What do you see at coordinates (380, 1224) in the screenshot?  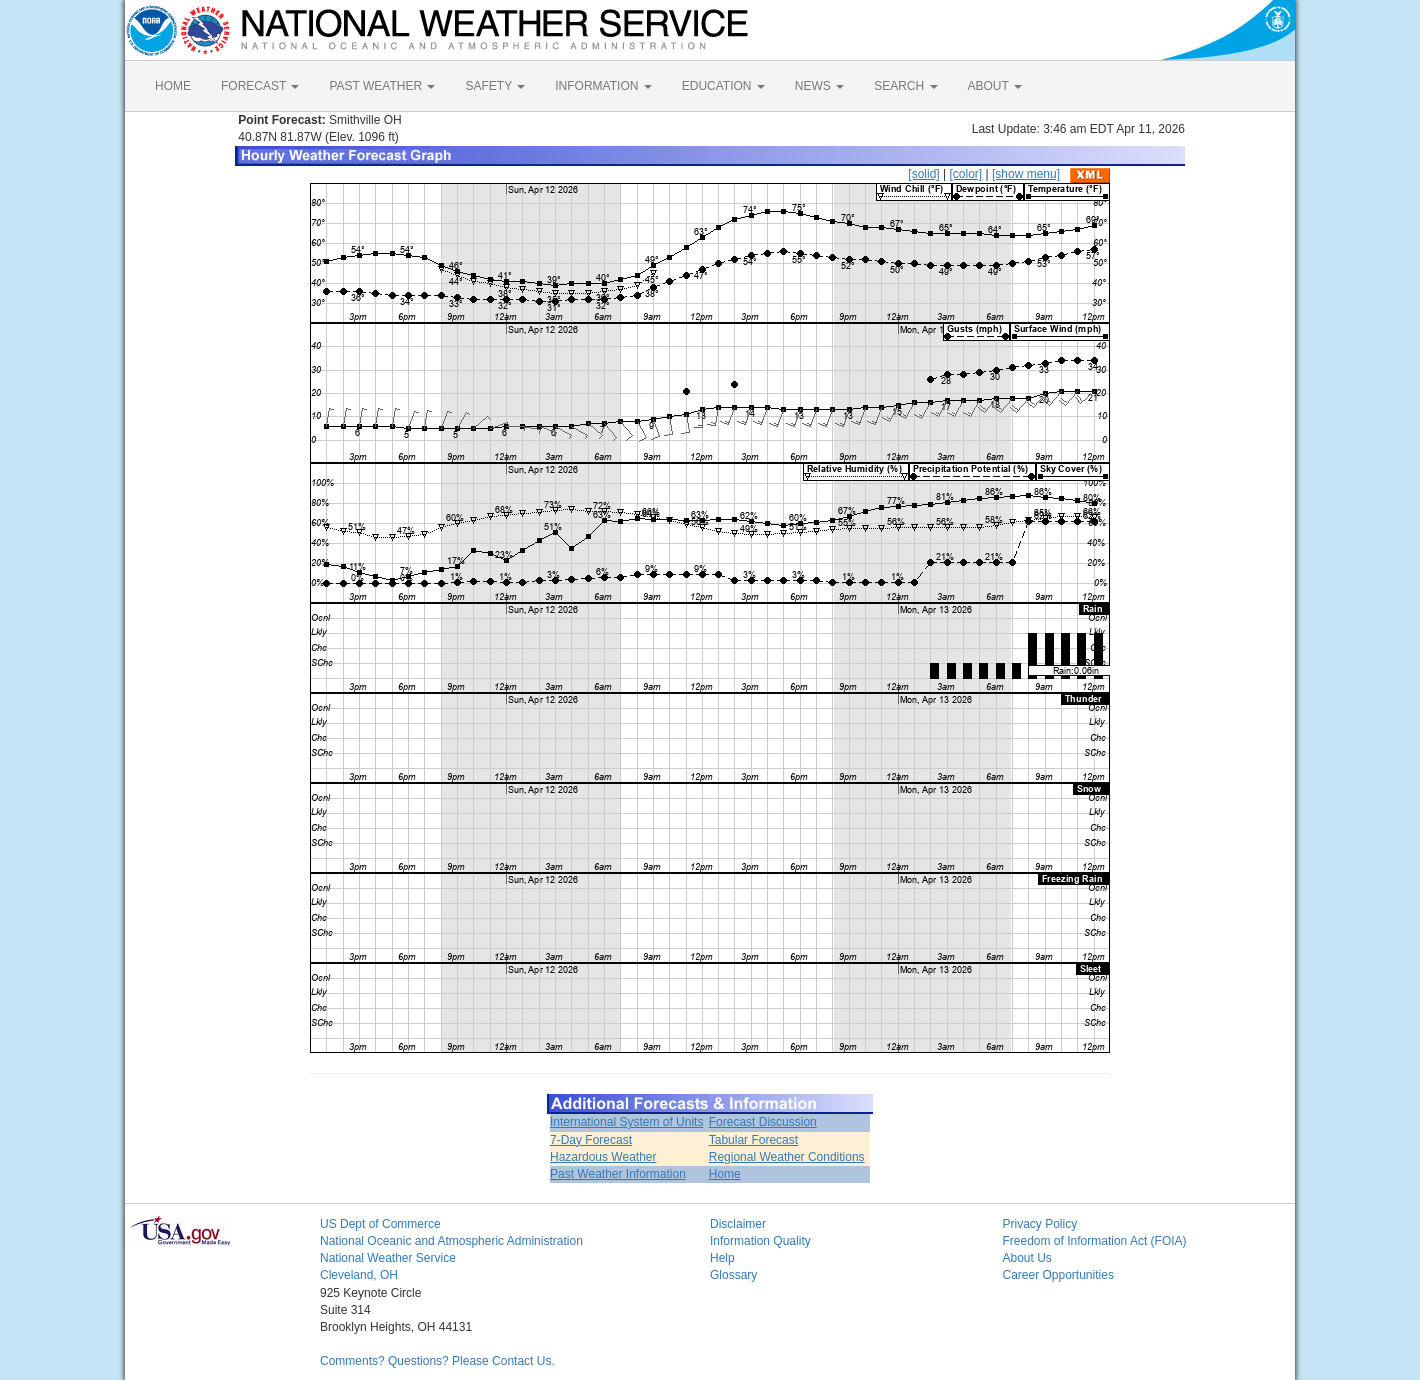 I see `US Dept of Commerce` at bounding box center [380, 1224].